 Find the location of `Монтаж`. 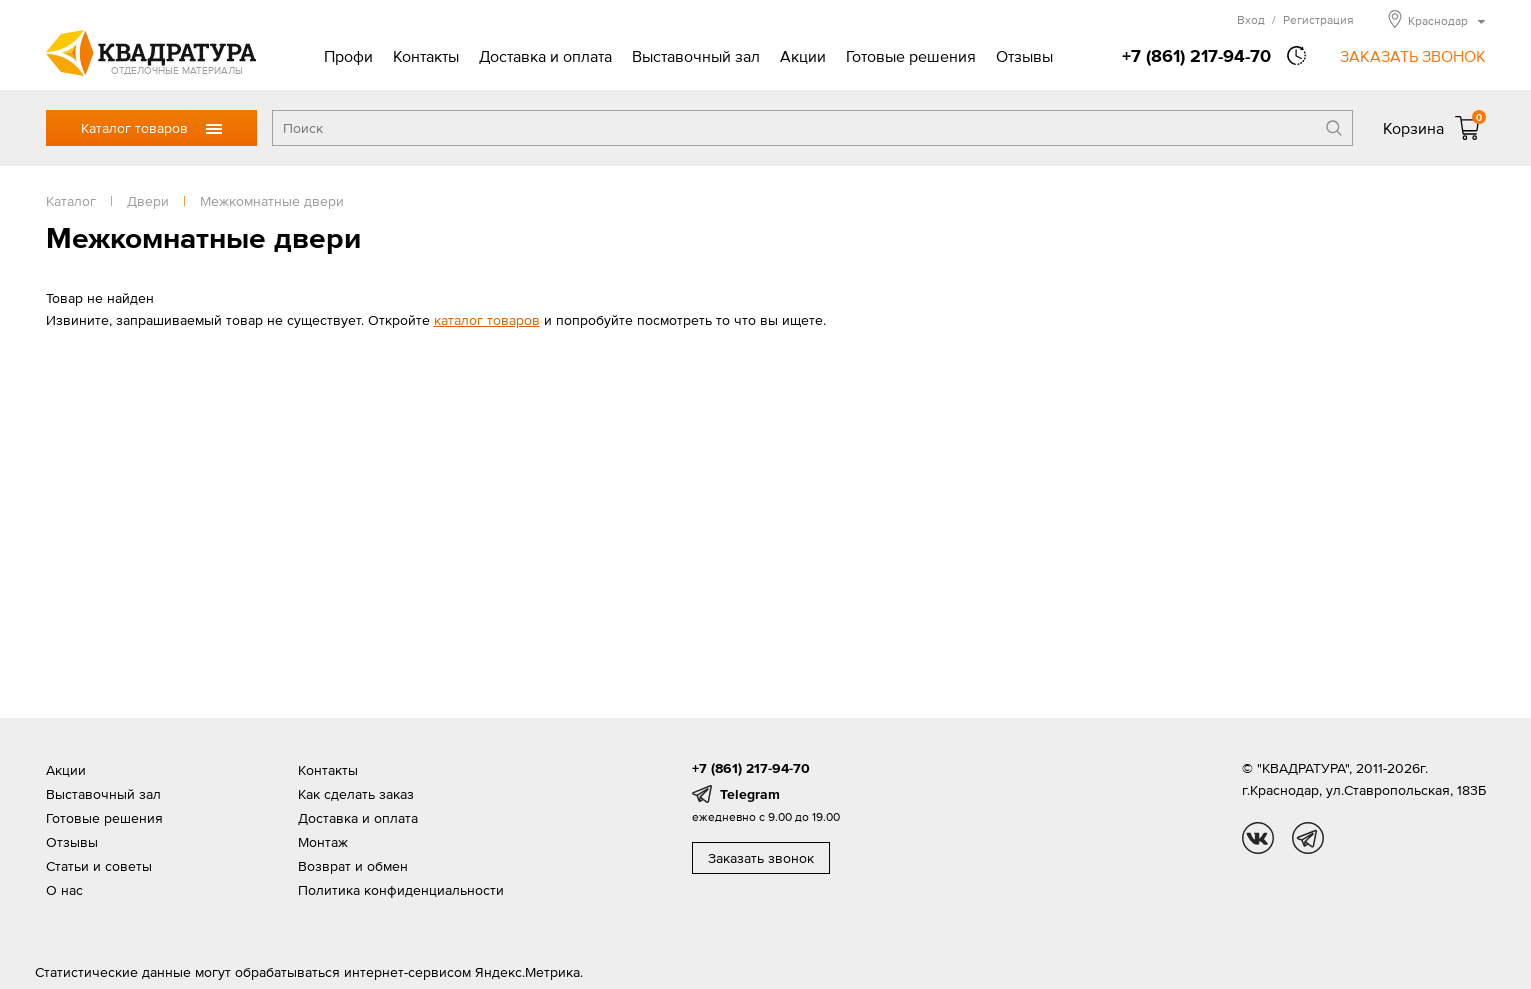

Монтаж is located at coordinates (323, 842).